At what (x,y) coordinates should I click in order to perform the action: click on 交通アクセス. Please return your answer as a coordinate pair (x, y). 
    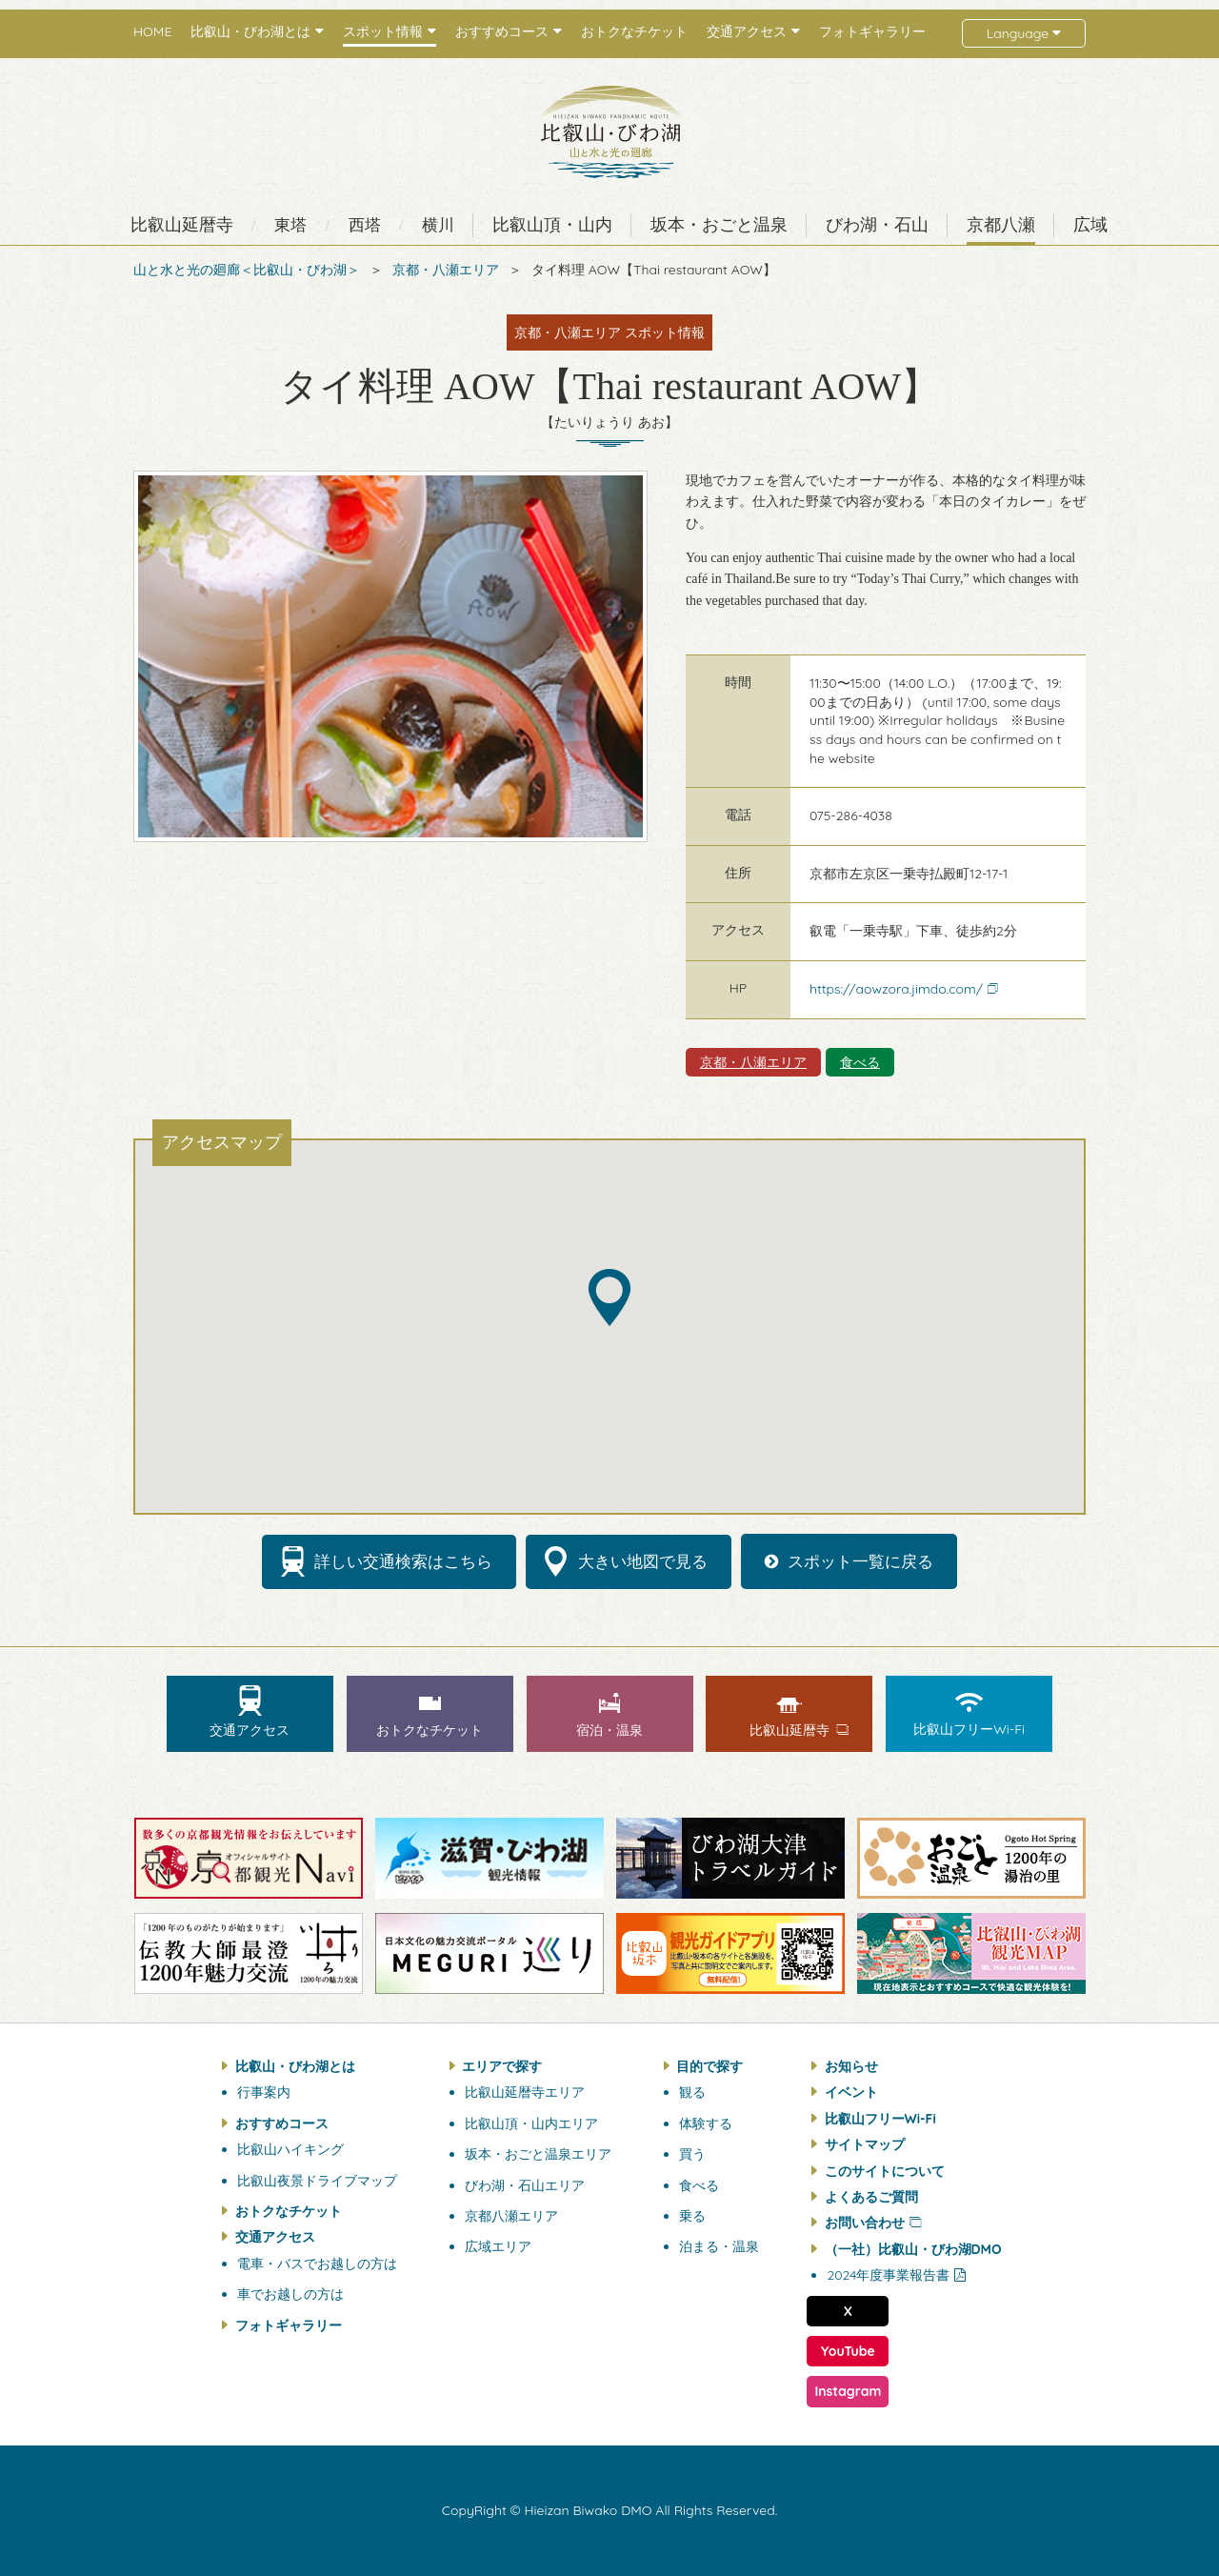
    Looking at the image, I should click on (275, 2236).